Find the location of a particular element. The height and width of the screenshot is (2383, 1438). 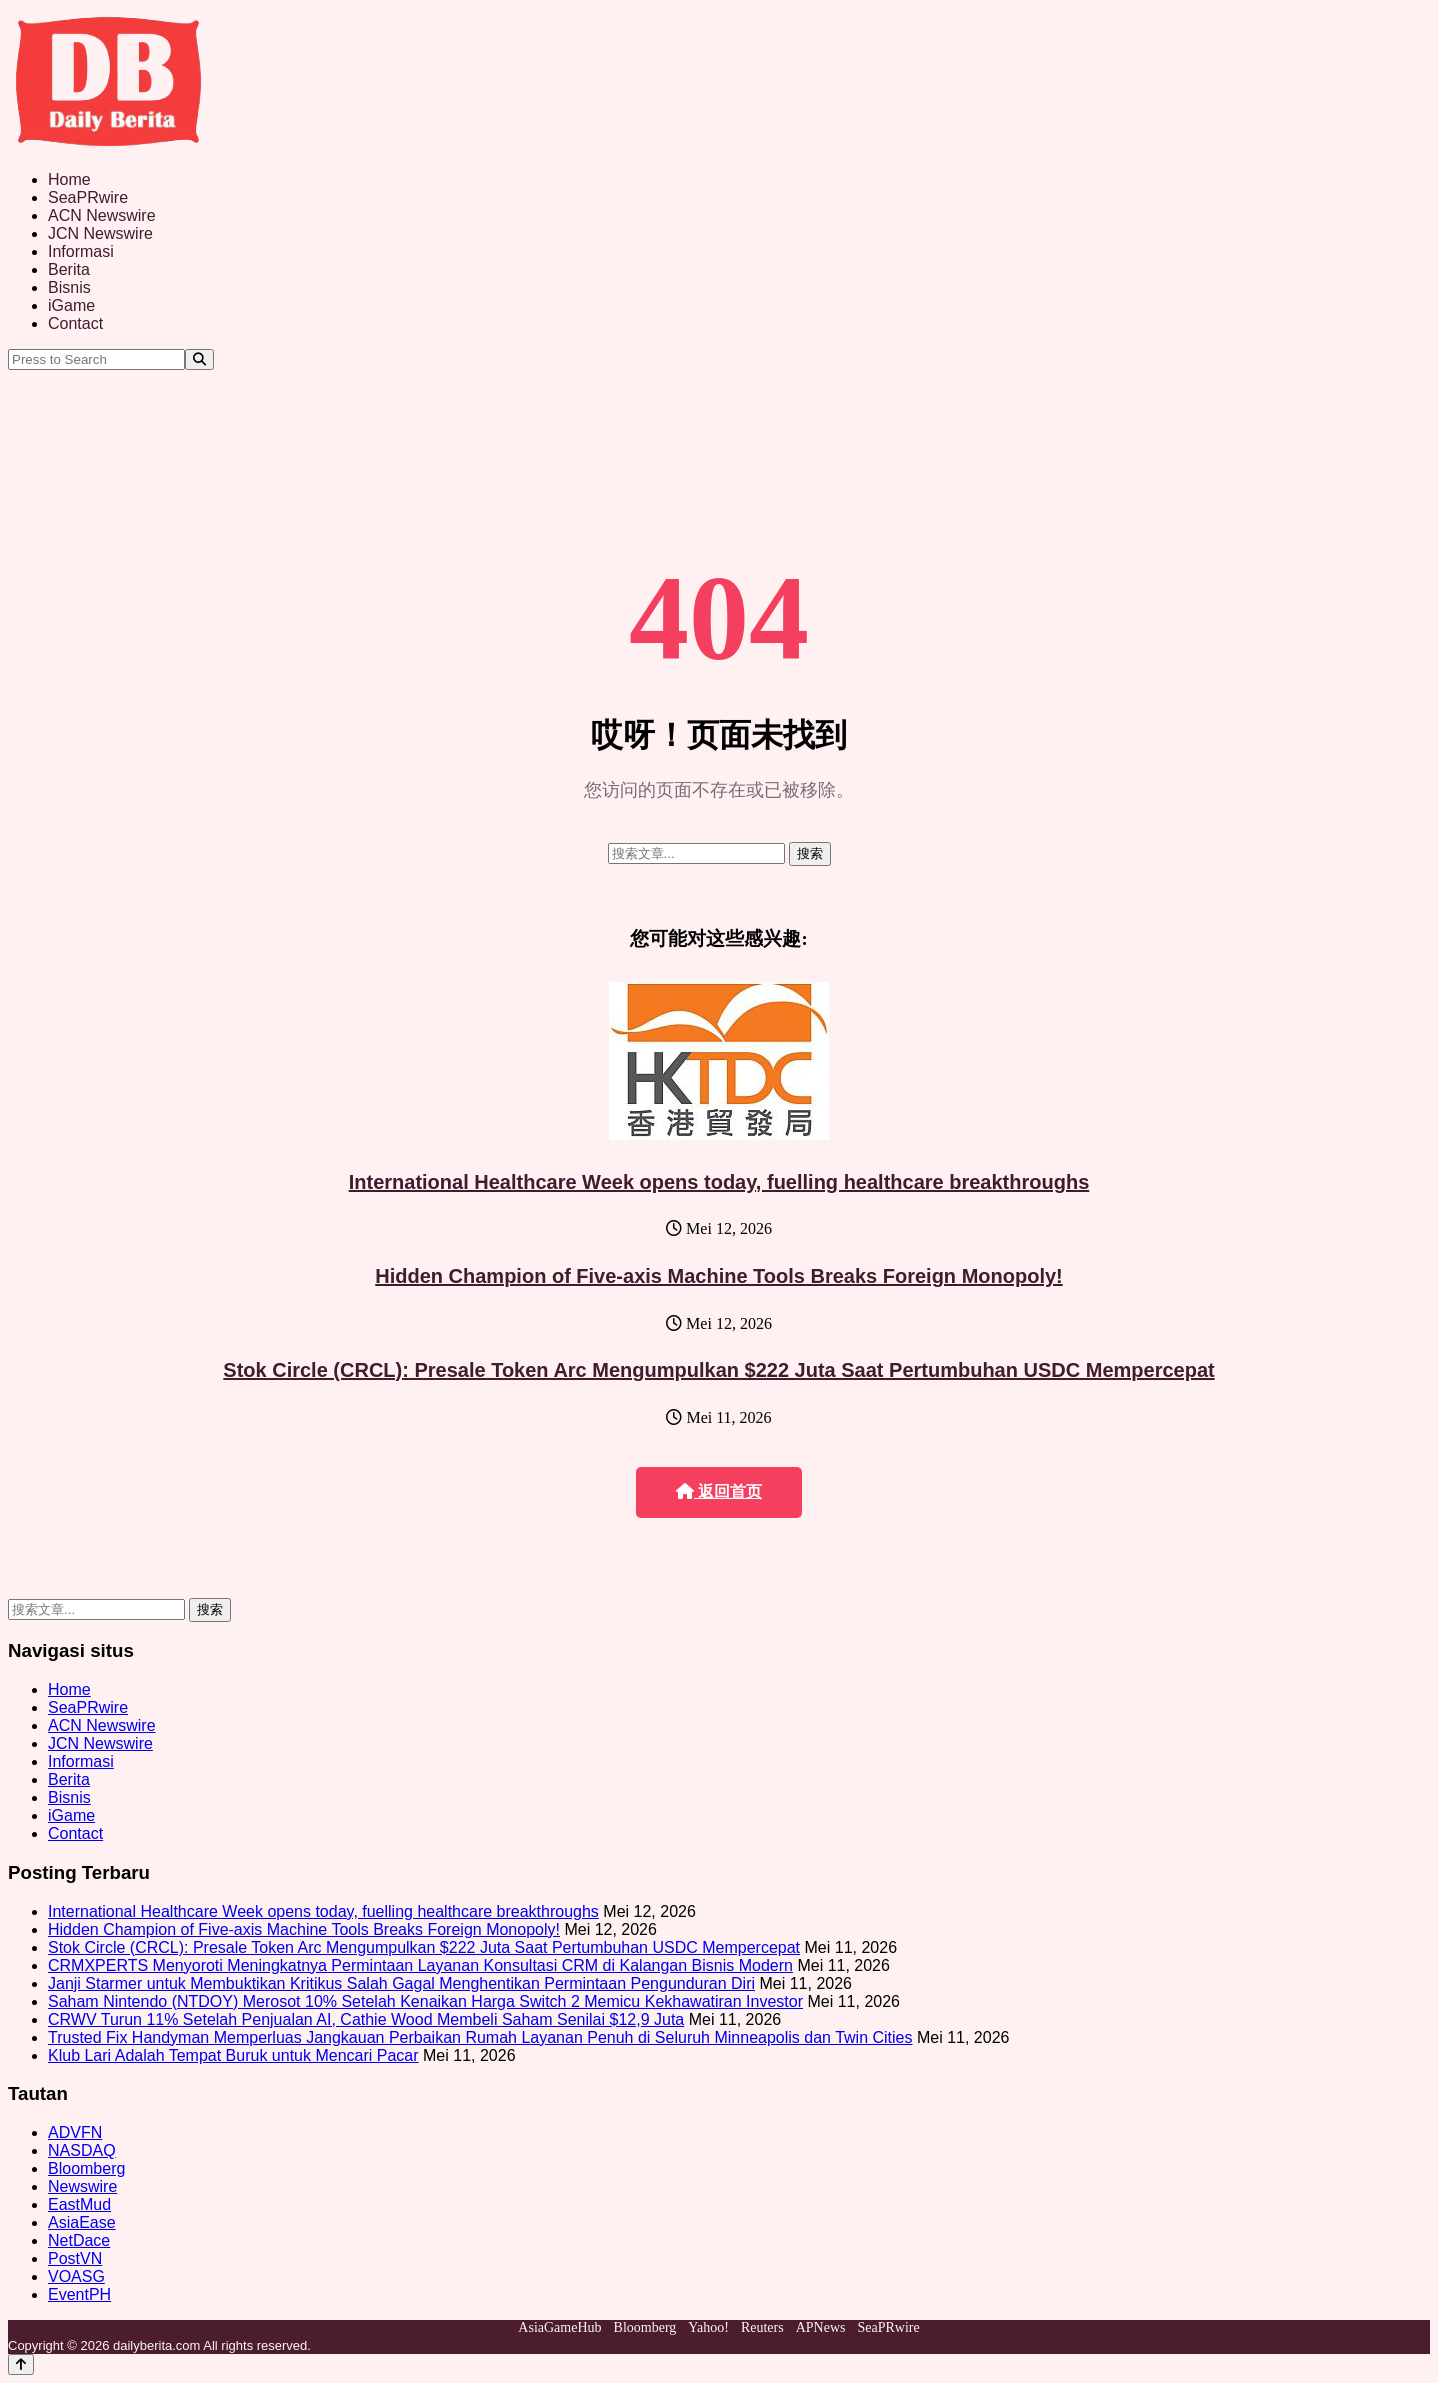

PostVN is located at coordinates (75, 2258).